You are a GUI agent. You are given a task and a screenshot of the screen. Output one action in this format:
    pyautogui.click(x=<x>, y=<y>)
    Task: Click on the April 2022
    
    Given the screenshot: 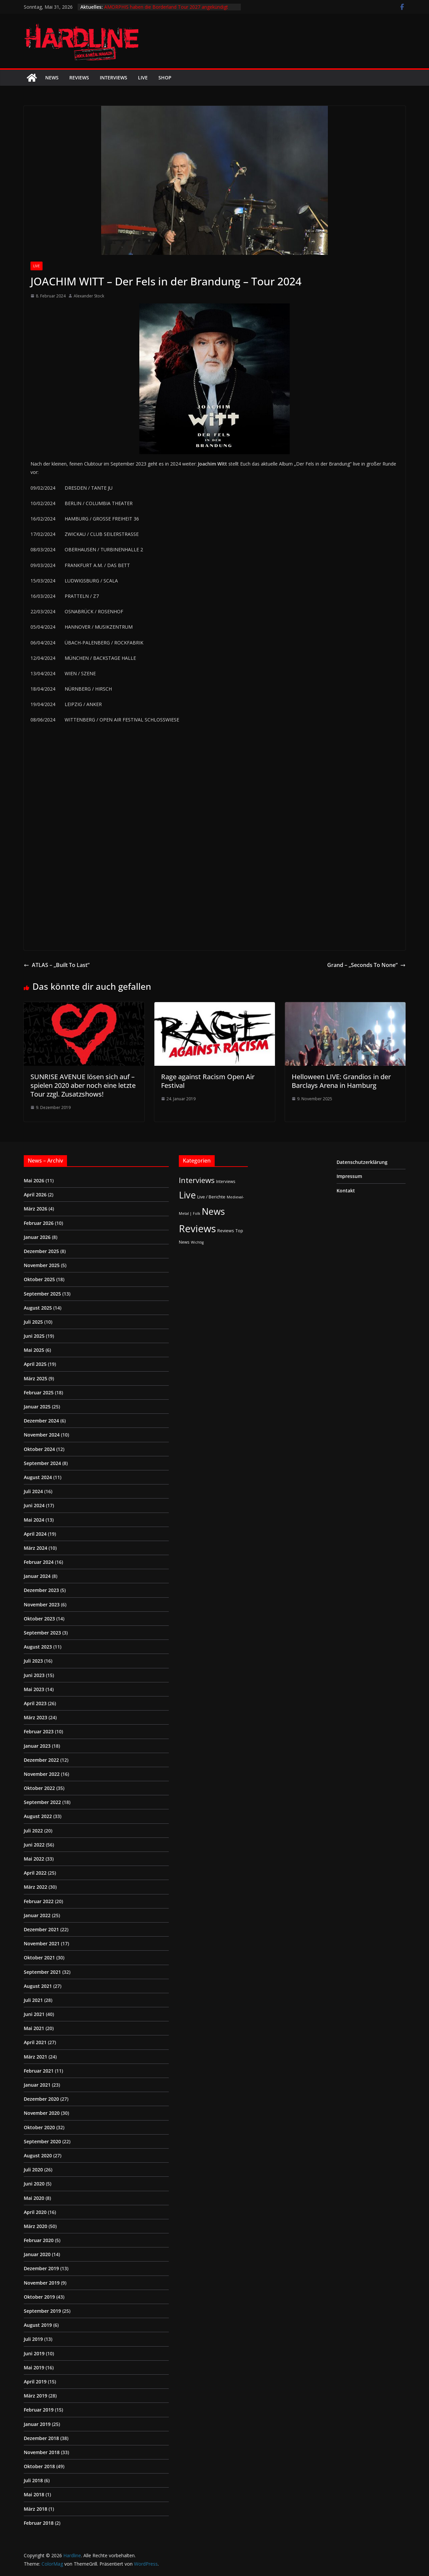 What is the action you would take?
    pyautogui.click(x=35, y=1873)
    